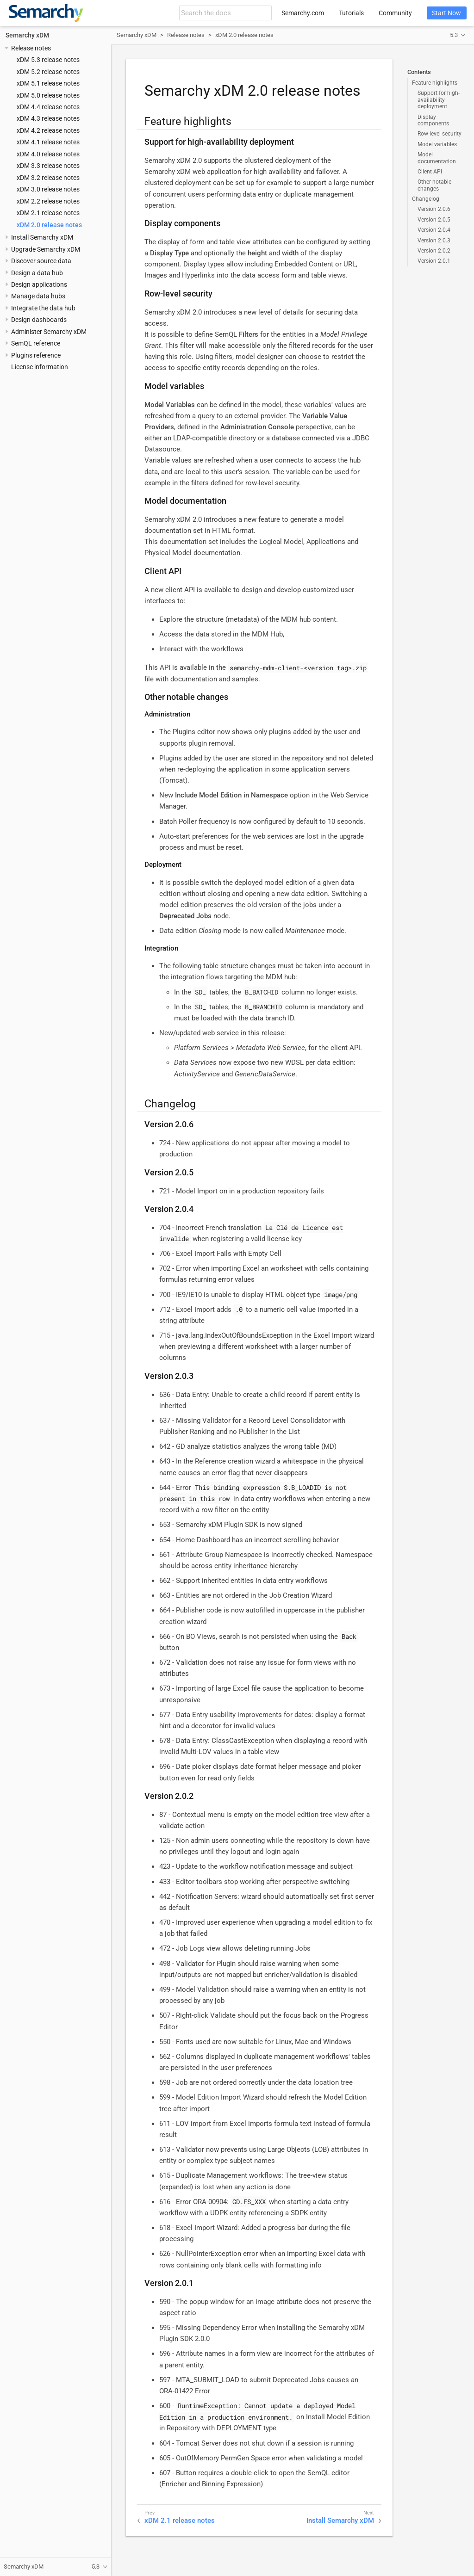  What do you see at coordinates (48, 201) in the screenshot?
I see `xDM 2.2 release notes` at bounding box center [48, 201].